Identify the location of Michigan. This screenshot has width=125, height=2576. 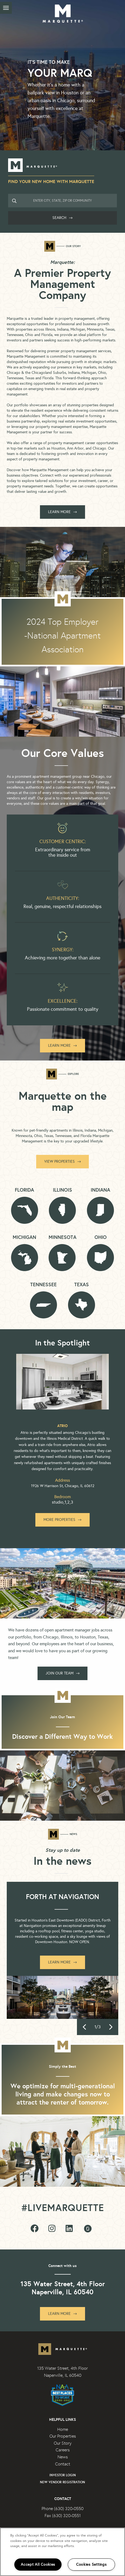
(24, 1237).